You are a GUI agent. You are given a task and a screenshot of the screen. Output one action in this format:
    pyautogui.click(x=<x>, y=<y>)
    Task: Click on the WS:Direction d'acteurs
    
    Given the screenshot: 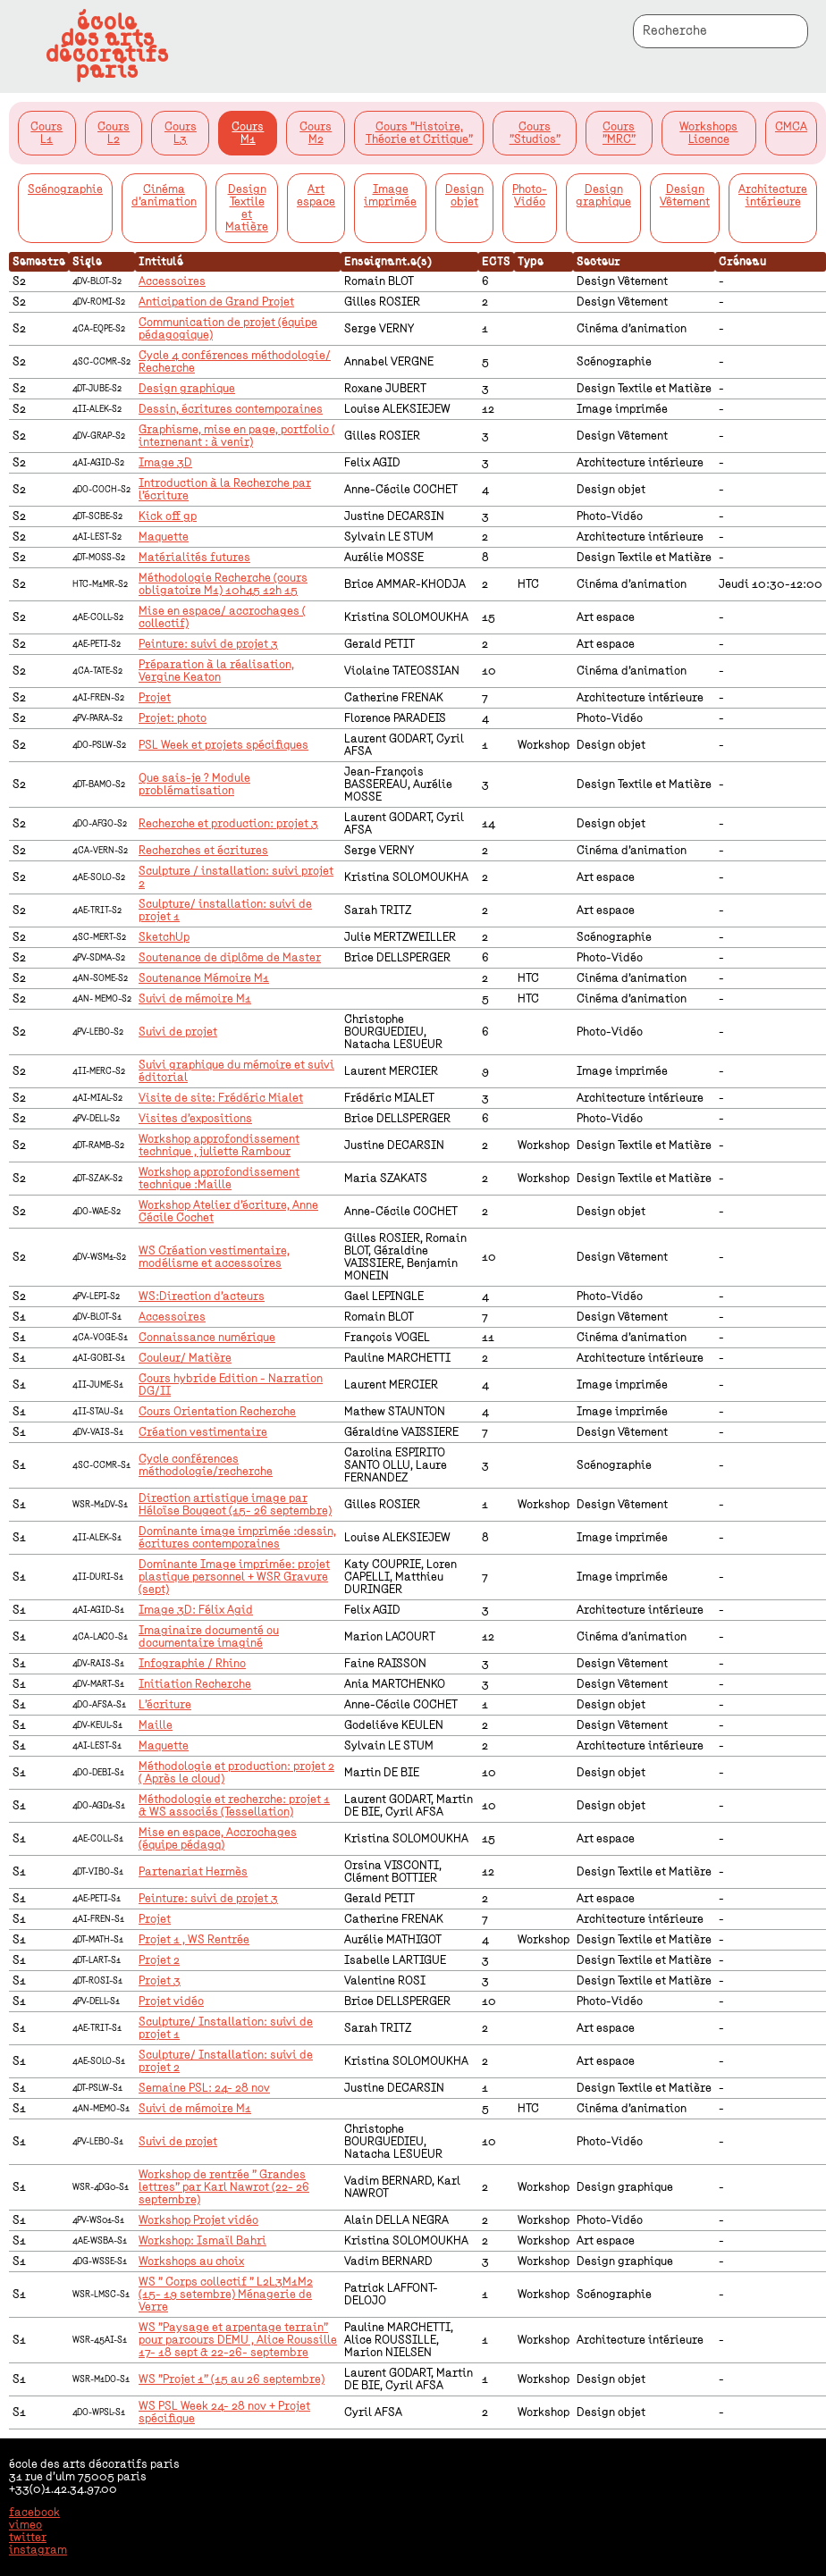 What is the action you would take?
    pyautogui.click(x=202, y=1296)
    